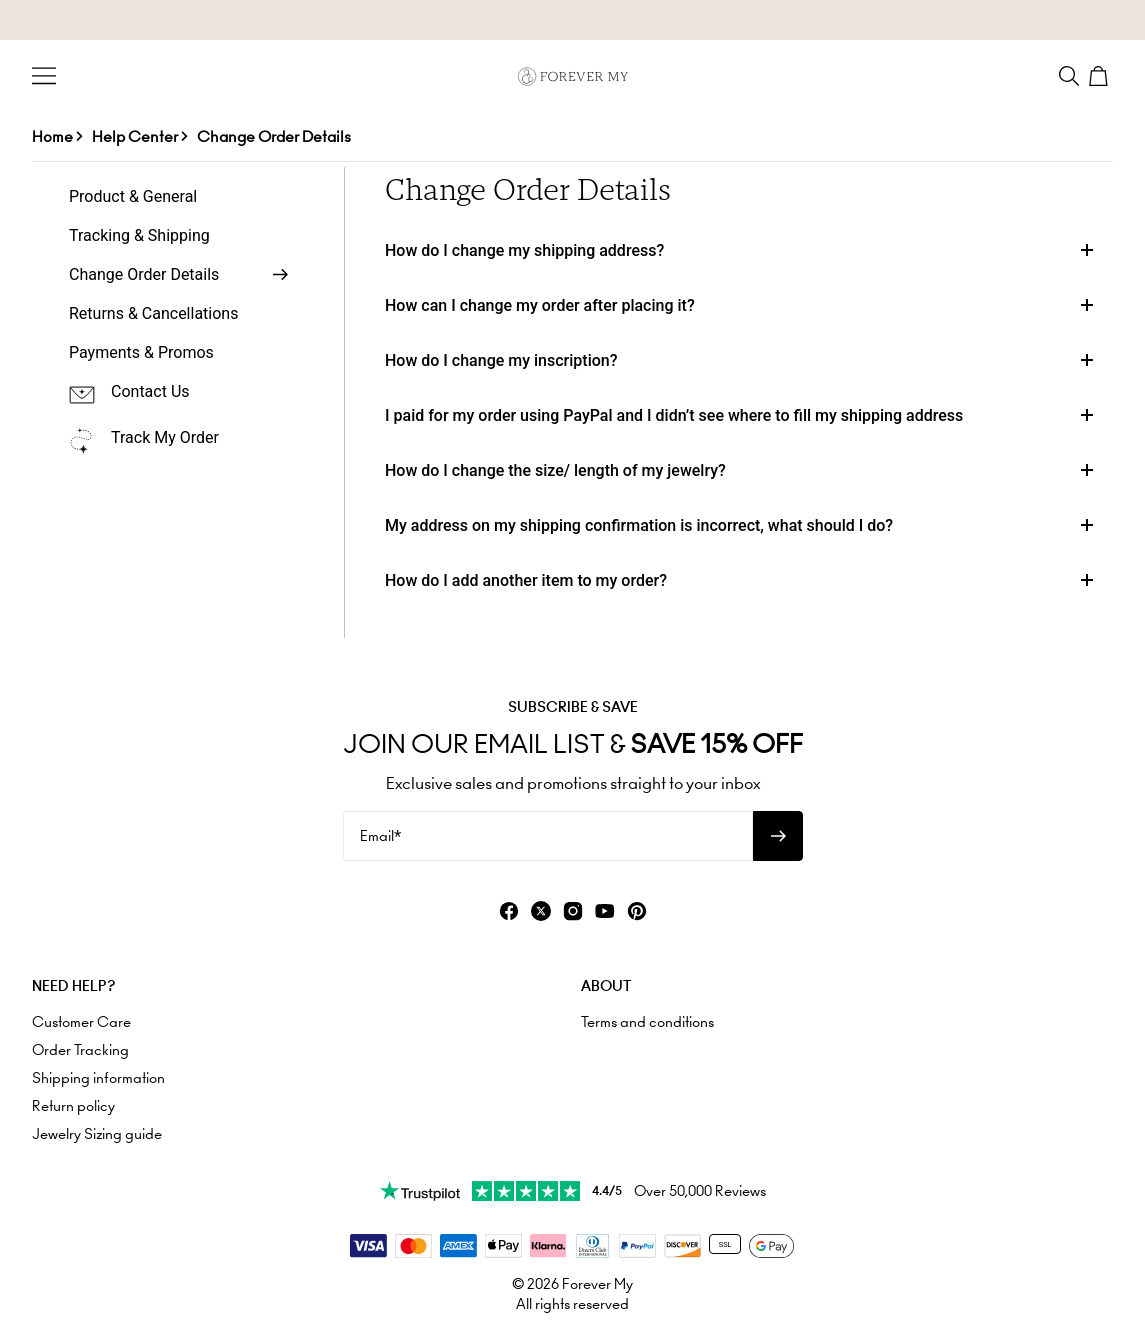 The width and height of the screenshot is (1145, 1330). I want to click on Help Center >, so click(139, 136).